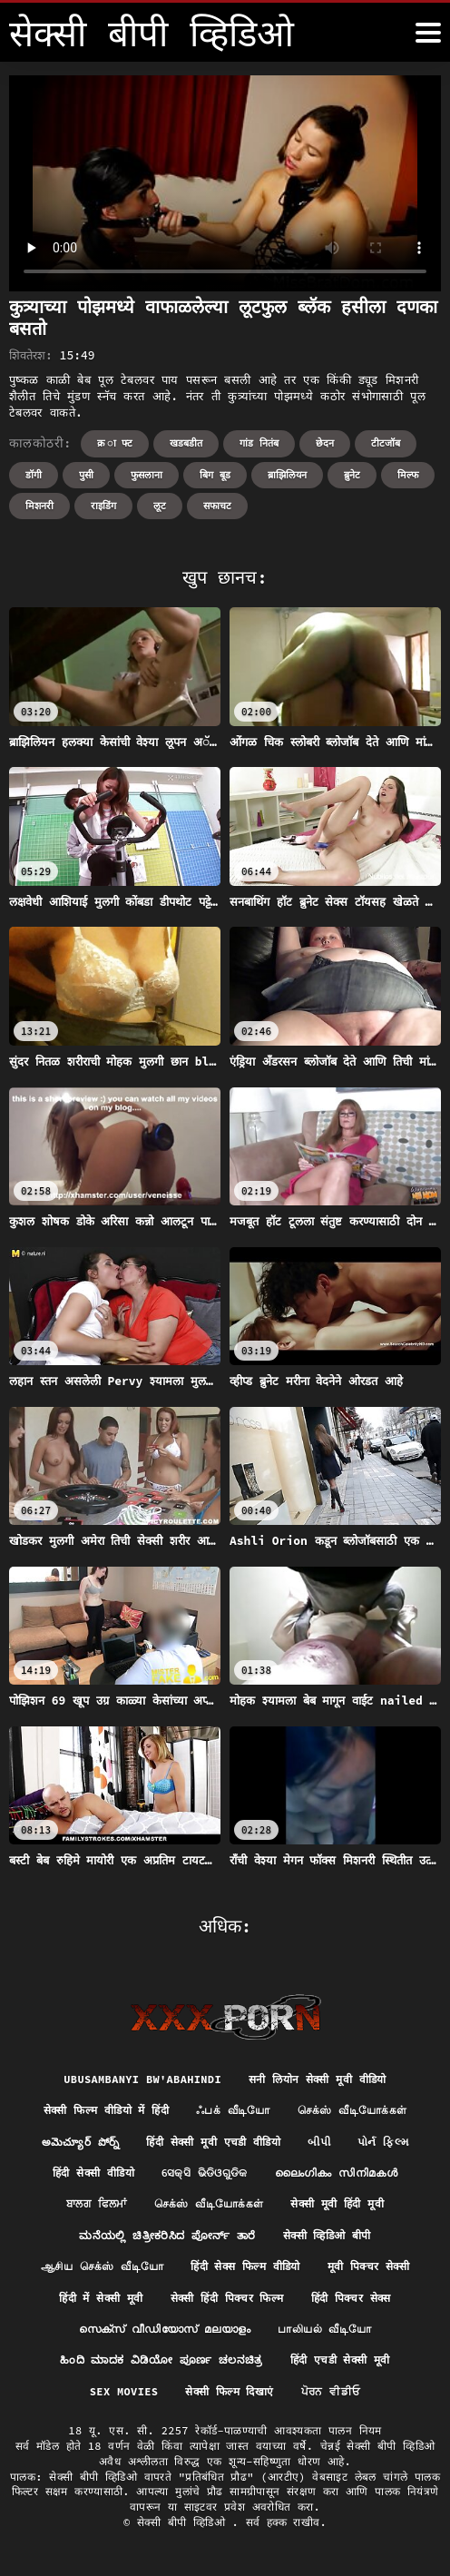  Describe the element at coordinates (245, 2266) in the screenshot. I see `हिंदी सेक्स फिल्म वीडियो` at that location.